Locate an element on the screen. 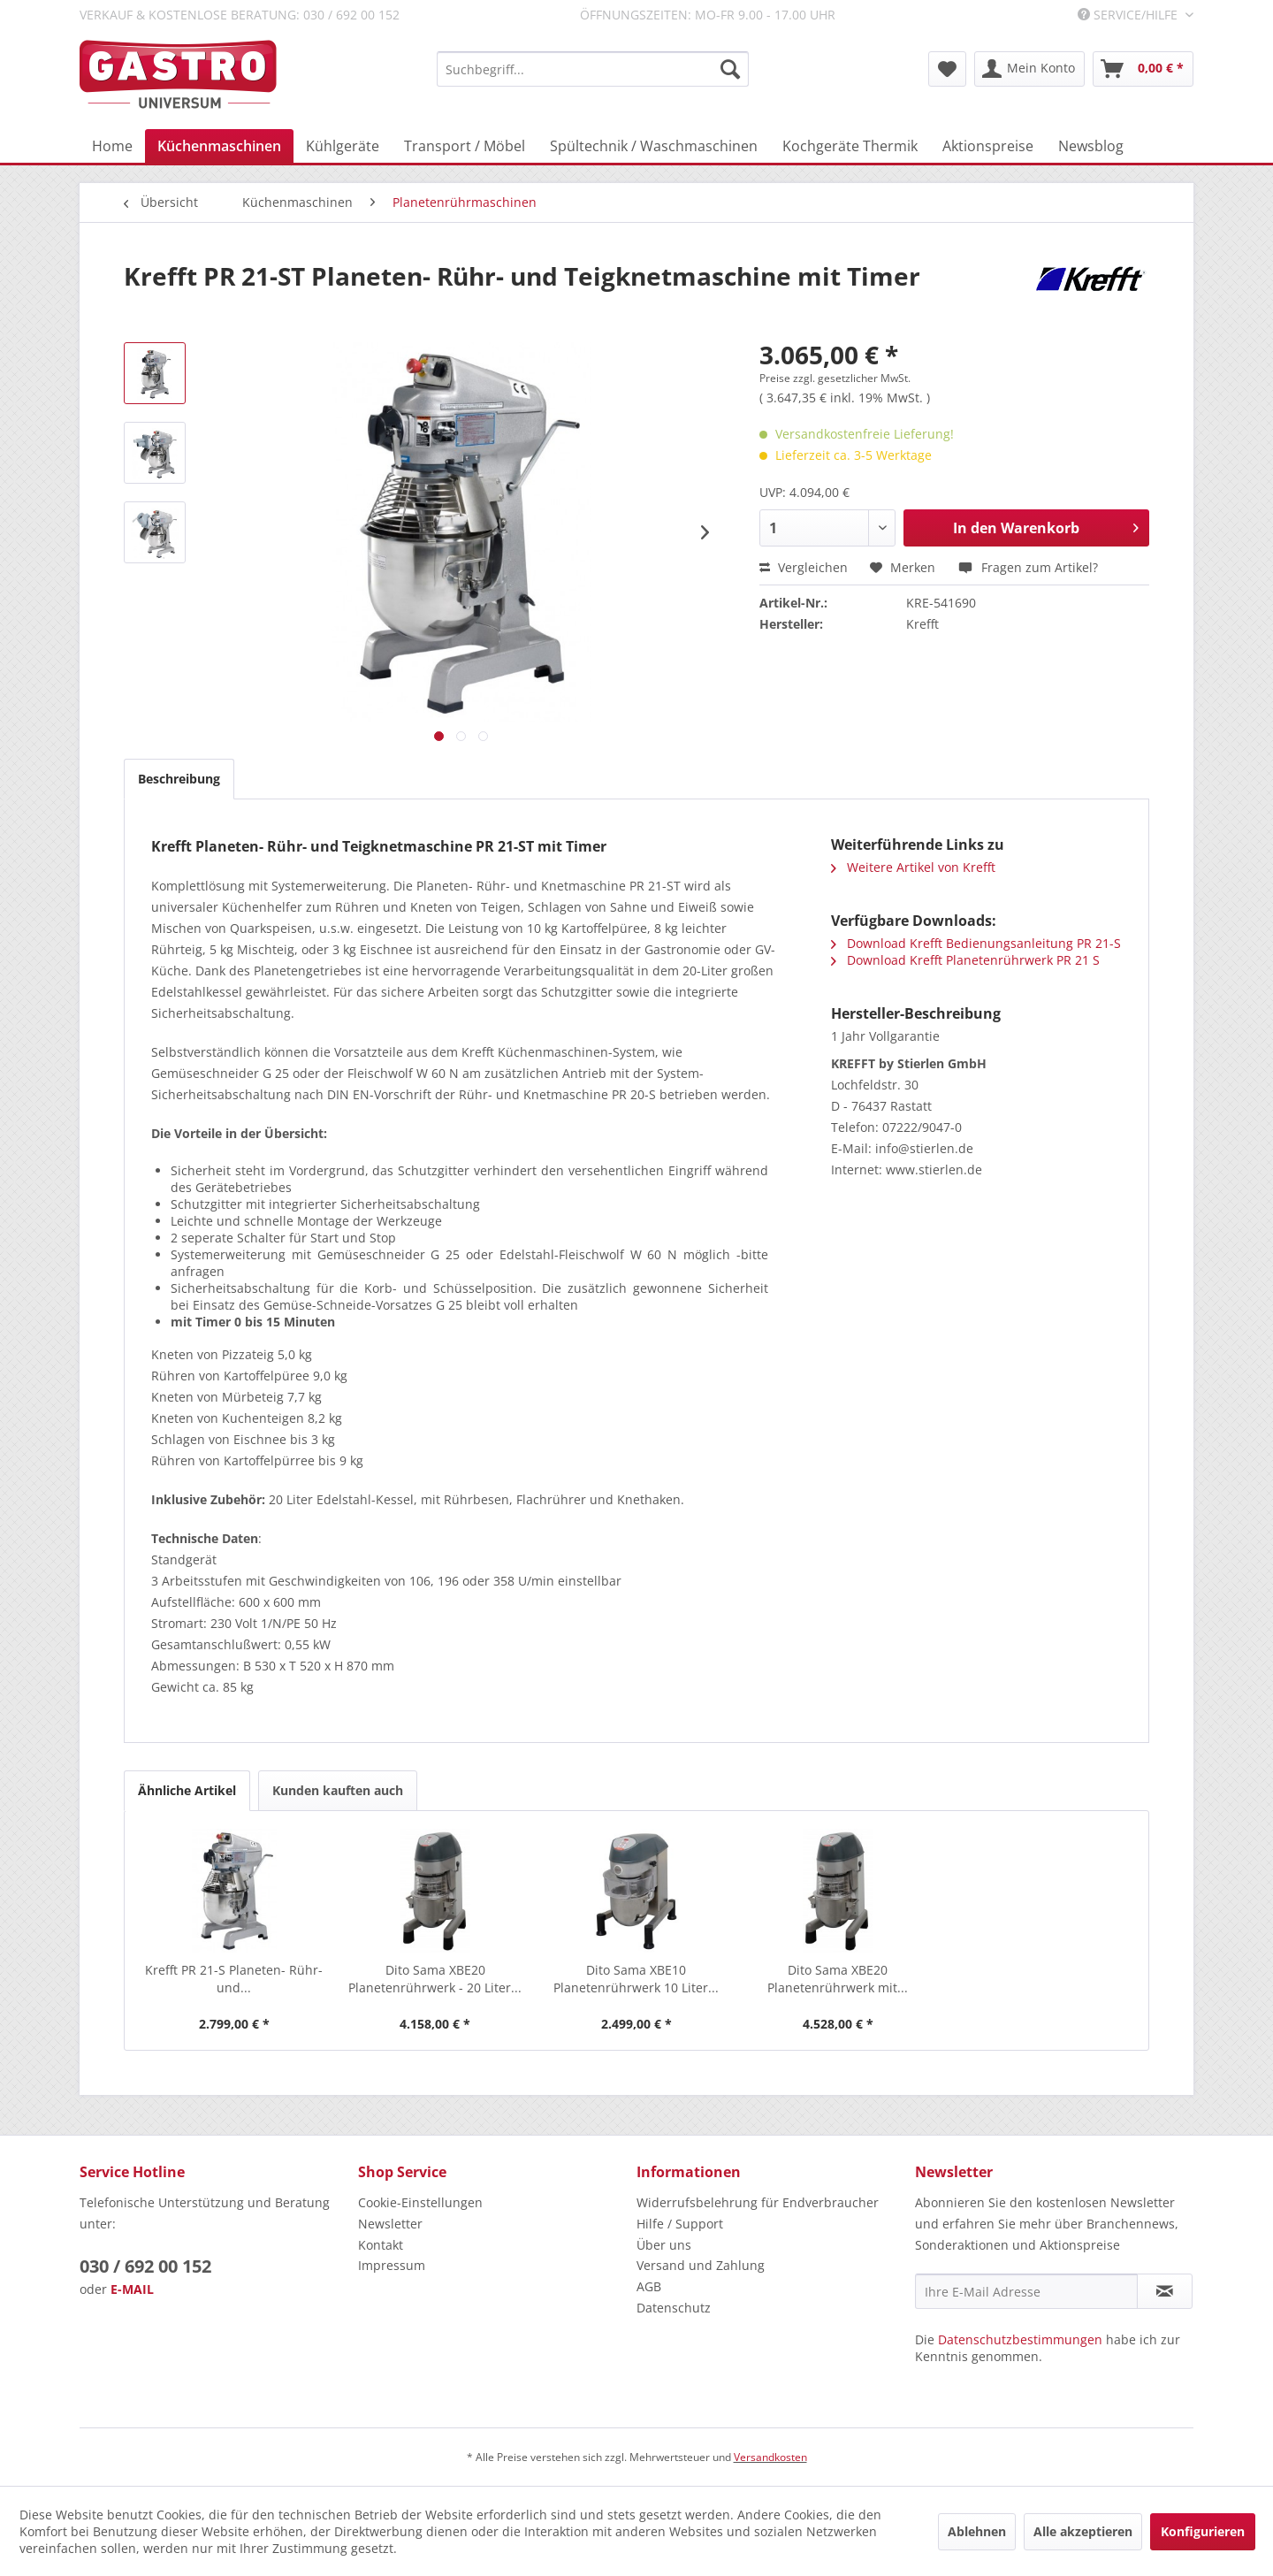 The height and width of the screenshot is (2576, 1273). Alle akzeptieren is located at coordinates (1082, 2531).